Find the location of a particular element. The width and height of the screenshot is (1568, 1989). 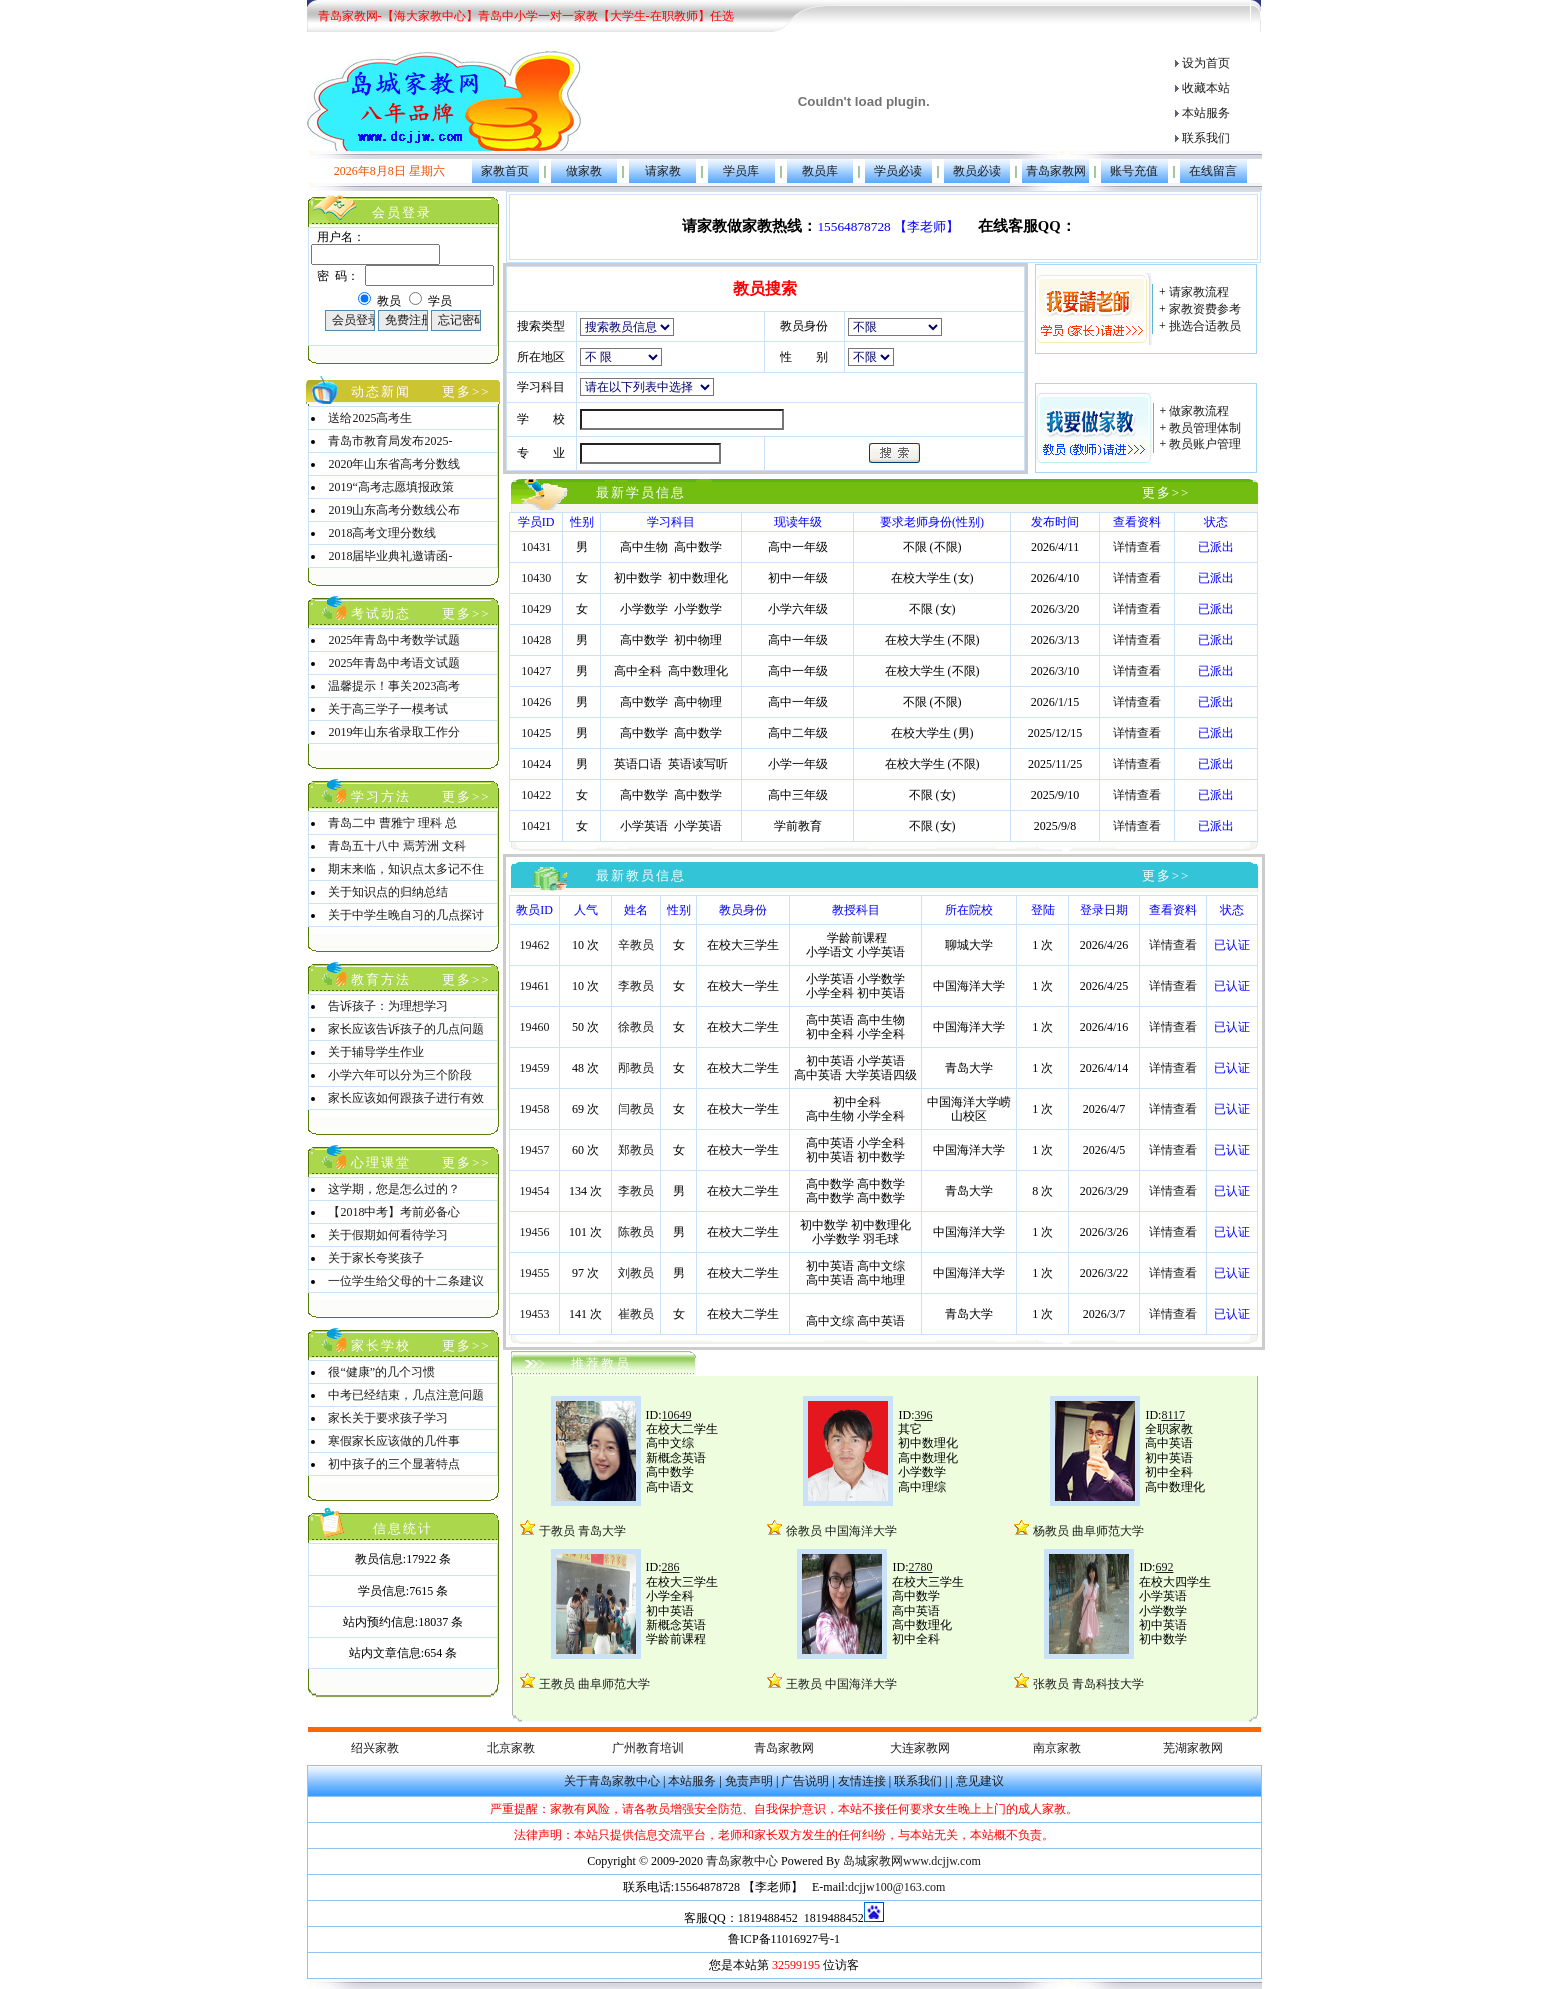

家长应该如何跟孩子进行有效 is located at coordinates (406, 1098).